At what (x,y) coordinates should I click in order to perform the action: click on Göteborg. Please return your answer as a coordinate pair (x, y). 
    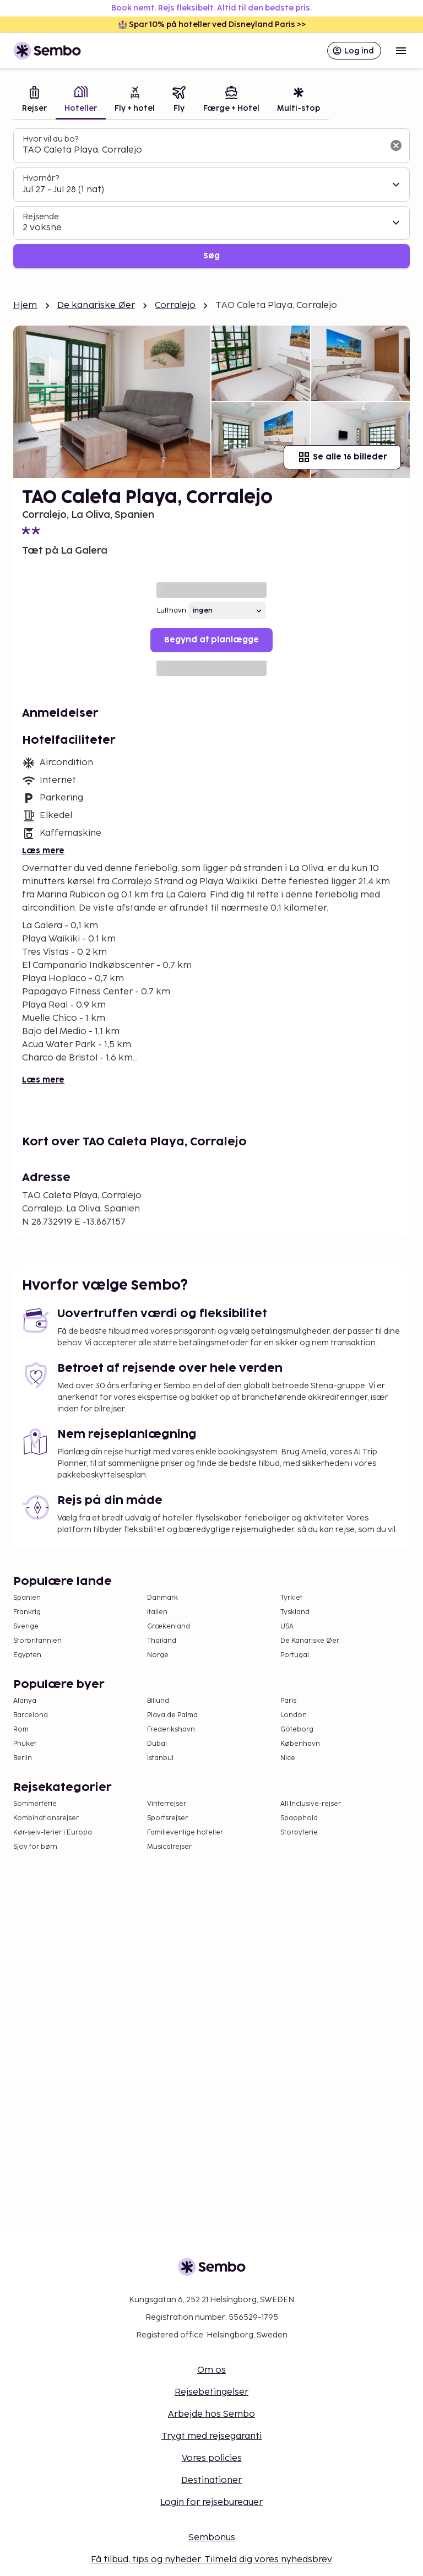
    Looking at the image, I should click on (296, 1729).